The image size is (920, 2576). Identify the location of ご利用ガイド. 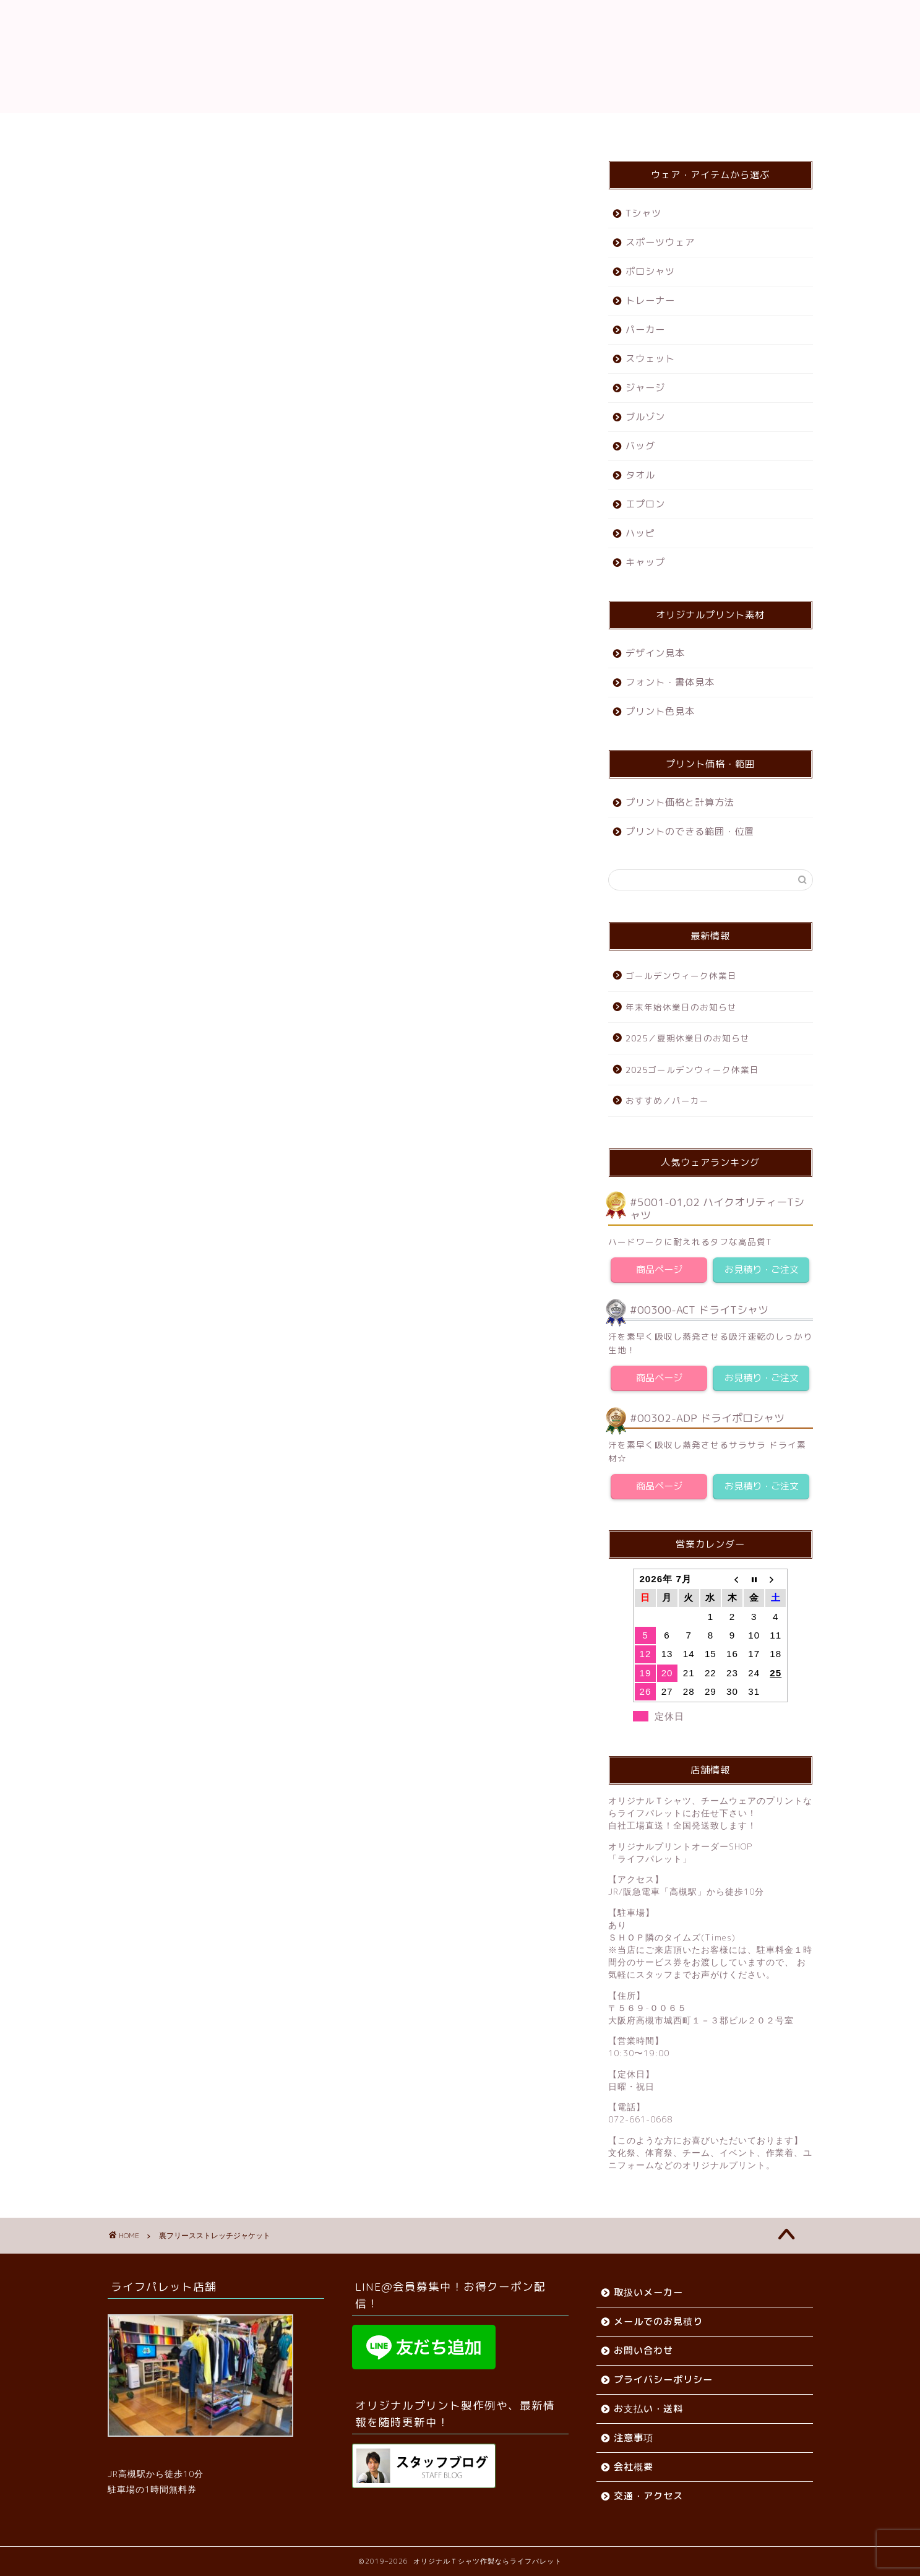
(316, 128).